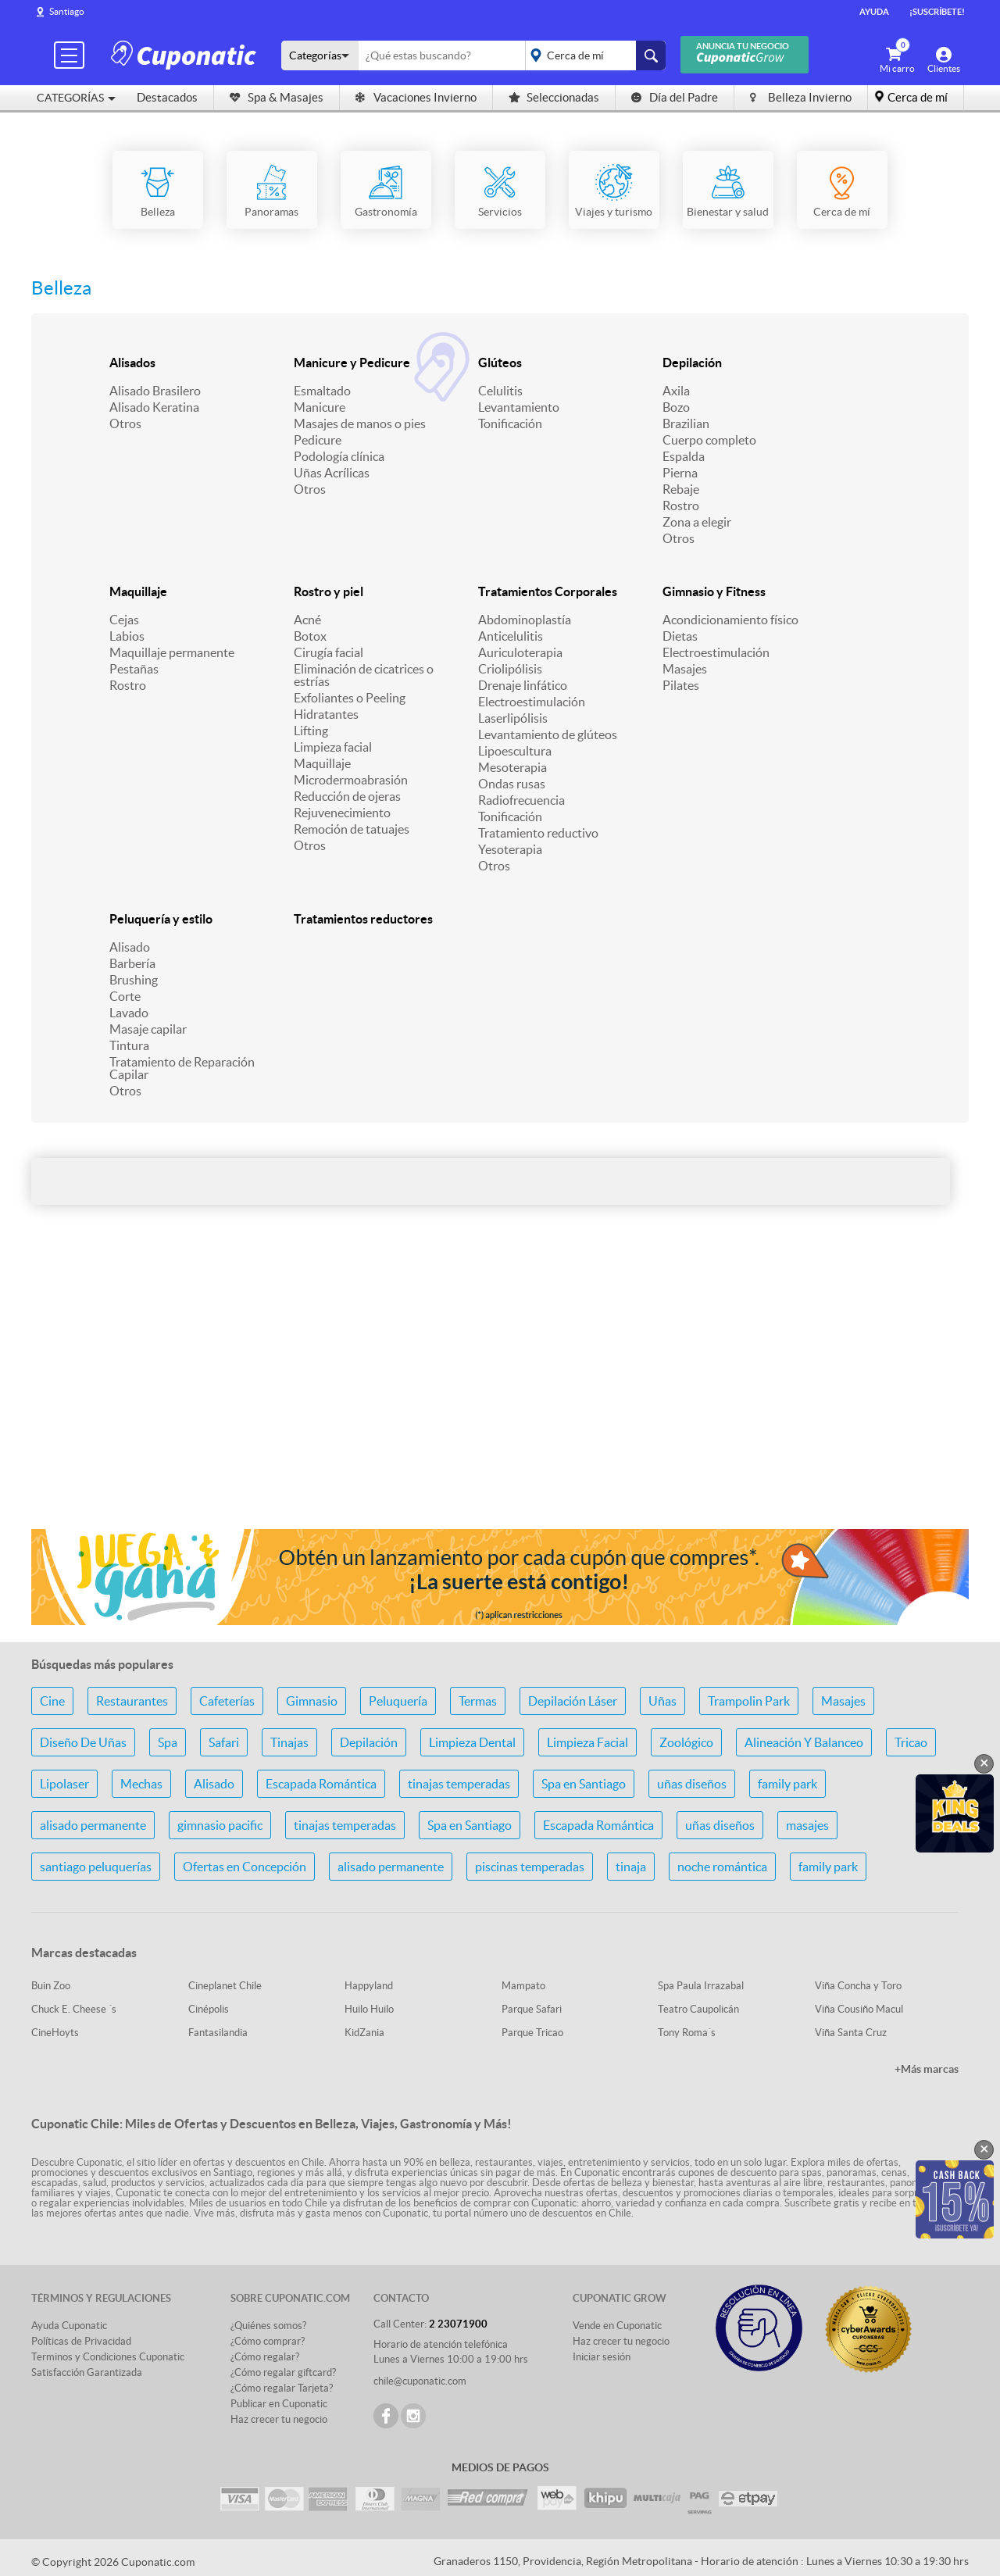  I want to click on Alineación Y Balanceo, so click(804, 1742).